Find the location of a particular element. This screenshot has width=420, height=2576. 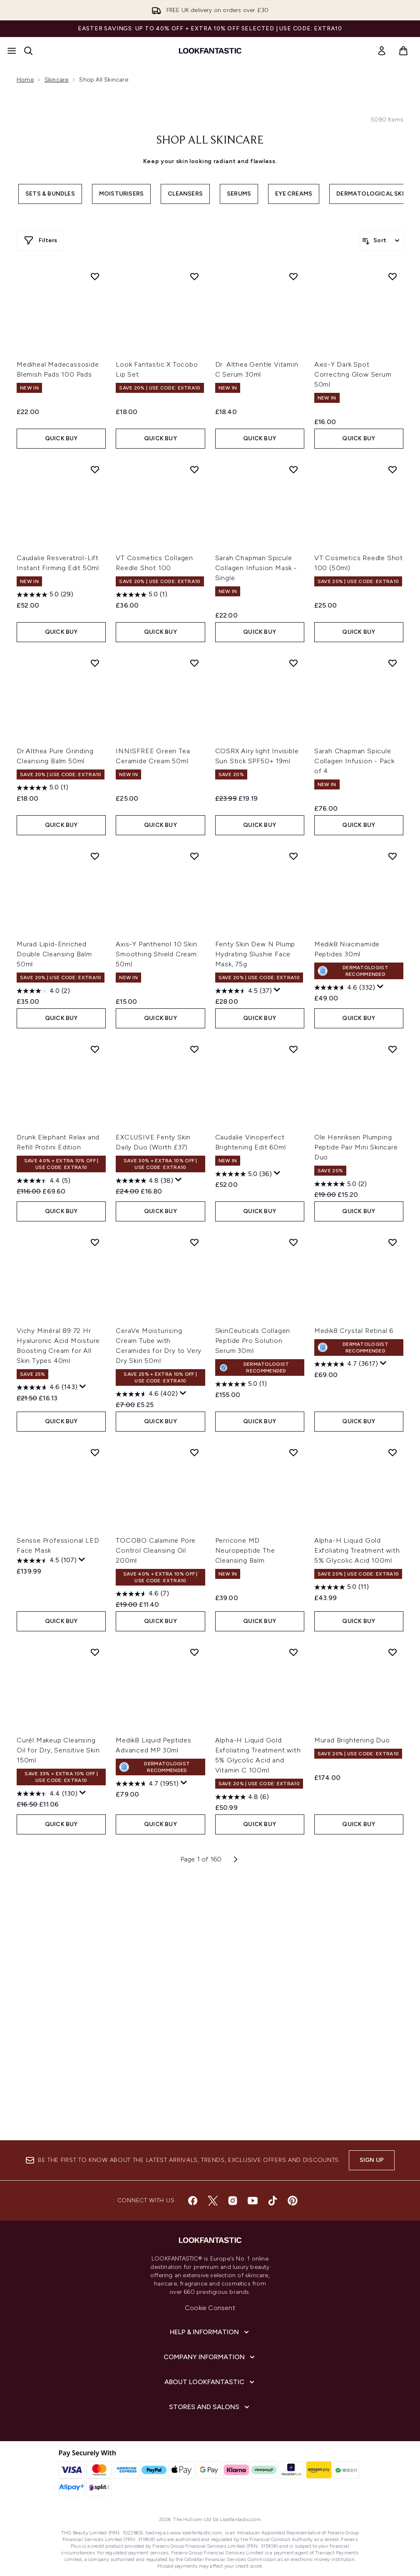

[Visit our tiktok] is located at coordinates (273, 2201).